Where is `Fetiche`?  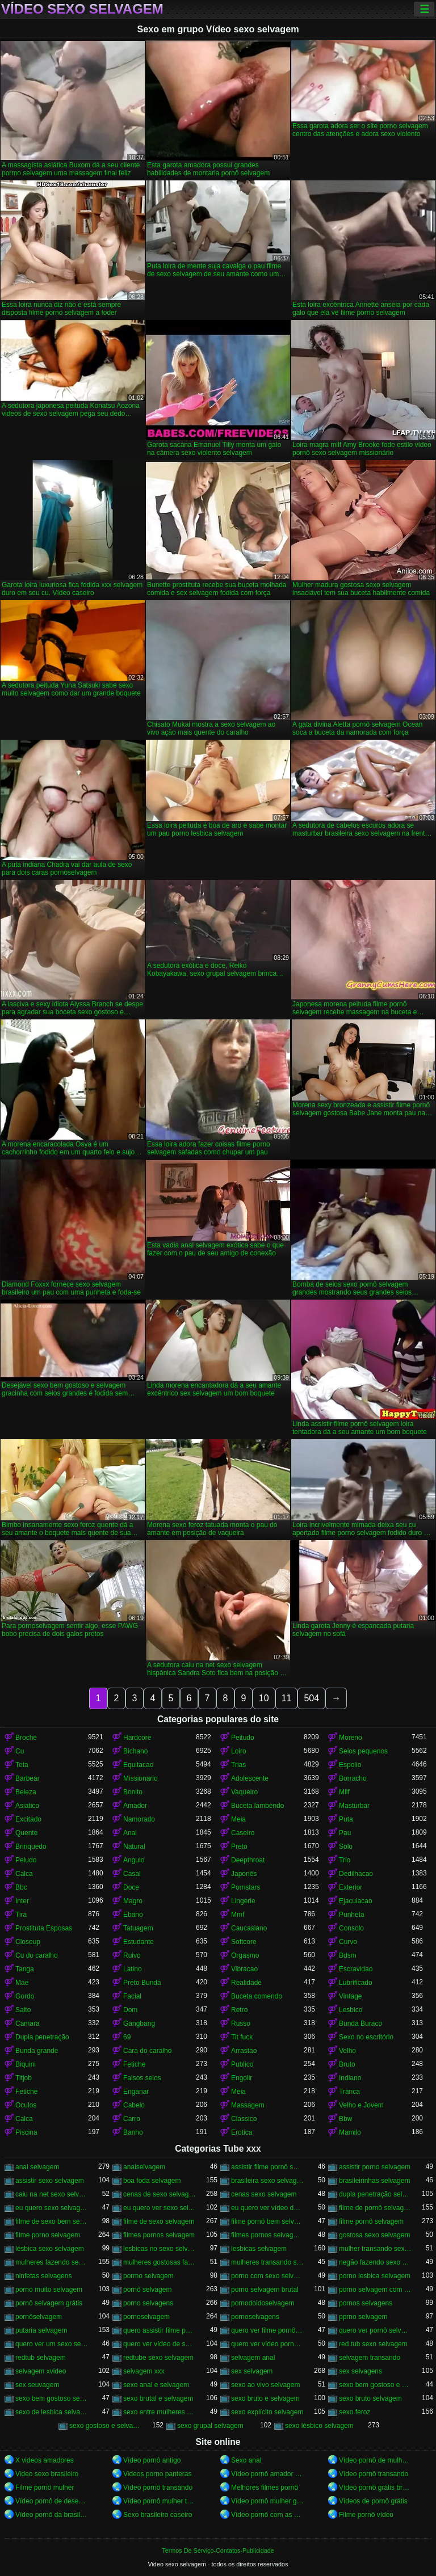
Fetiche is located at coordinates (134, 2064).